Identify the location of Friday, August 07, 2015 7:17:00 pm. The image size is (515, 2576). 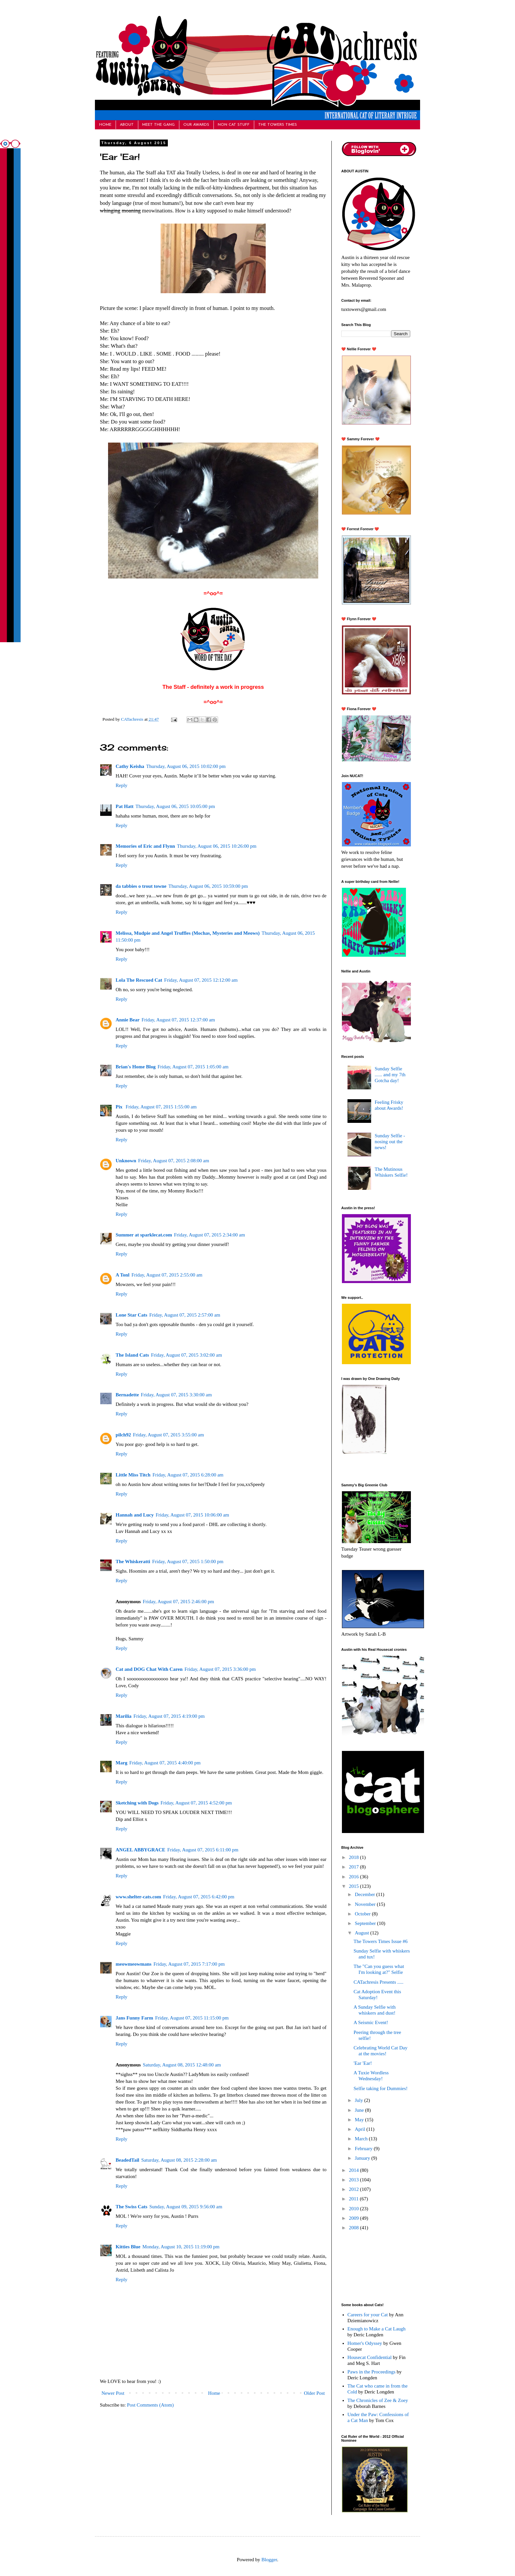
(189, 1964).